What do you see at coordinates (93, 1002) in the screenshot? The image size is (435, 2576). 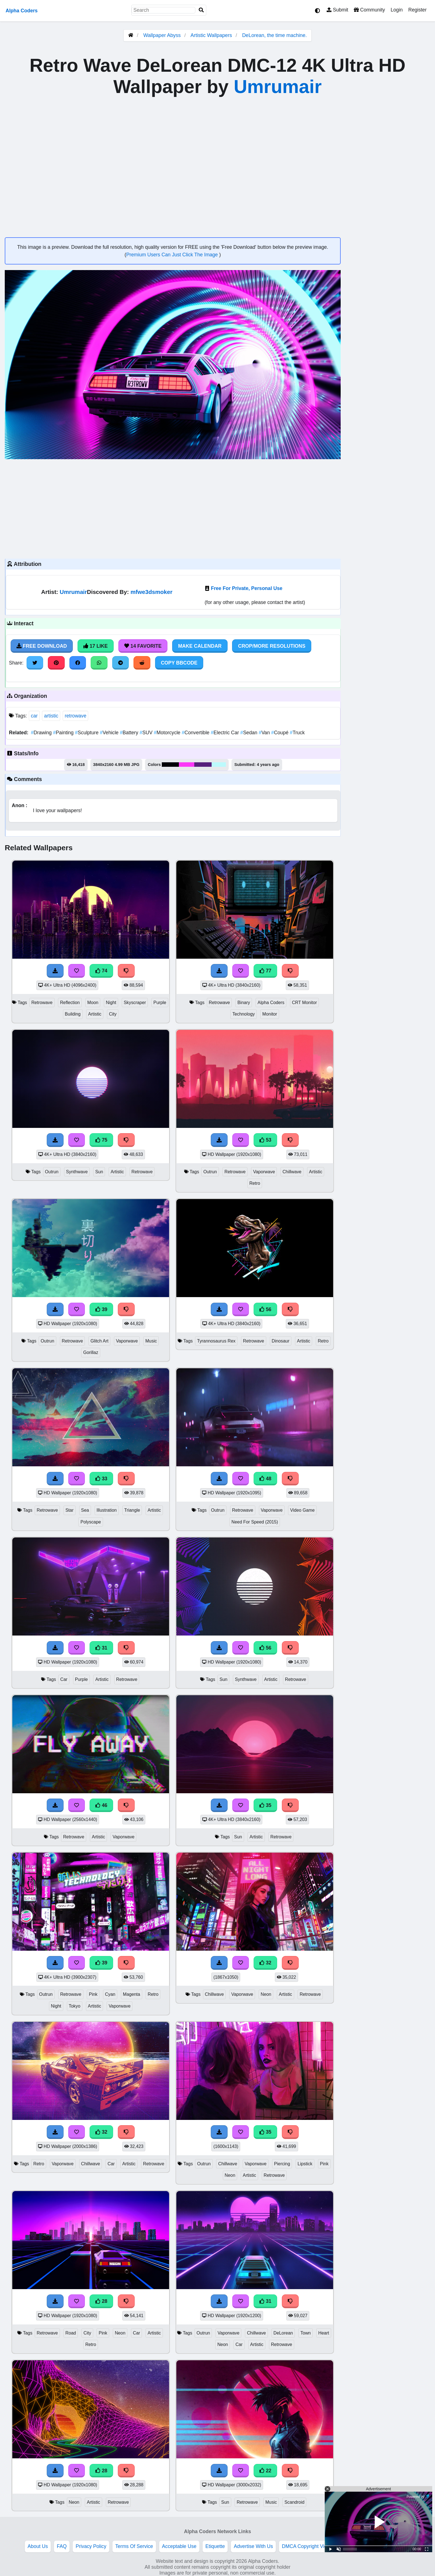 I see `Moon` at bounding box center [93, 1002].